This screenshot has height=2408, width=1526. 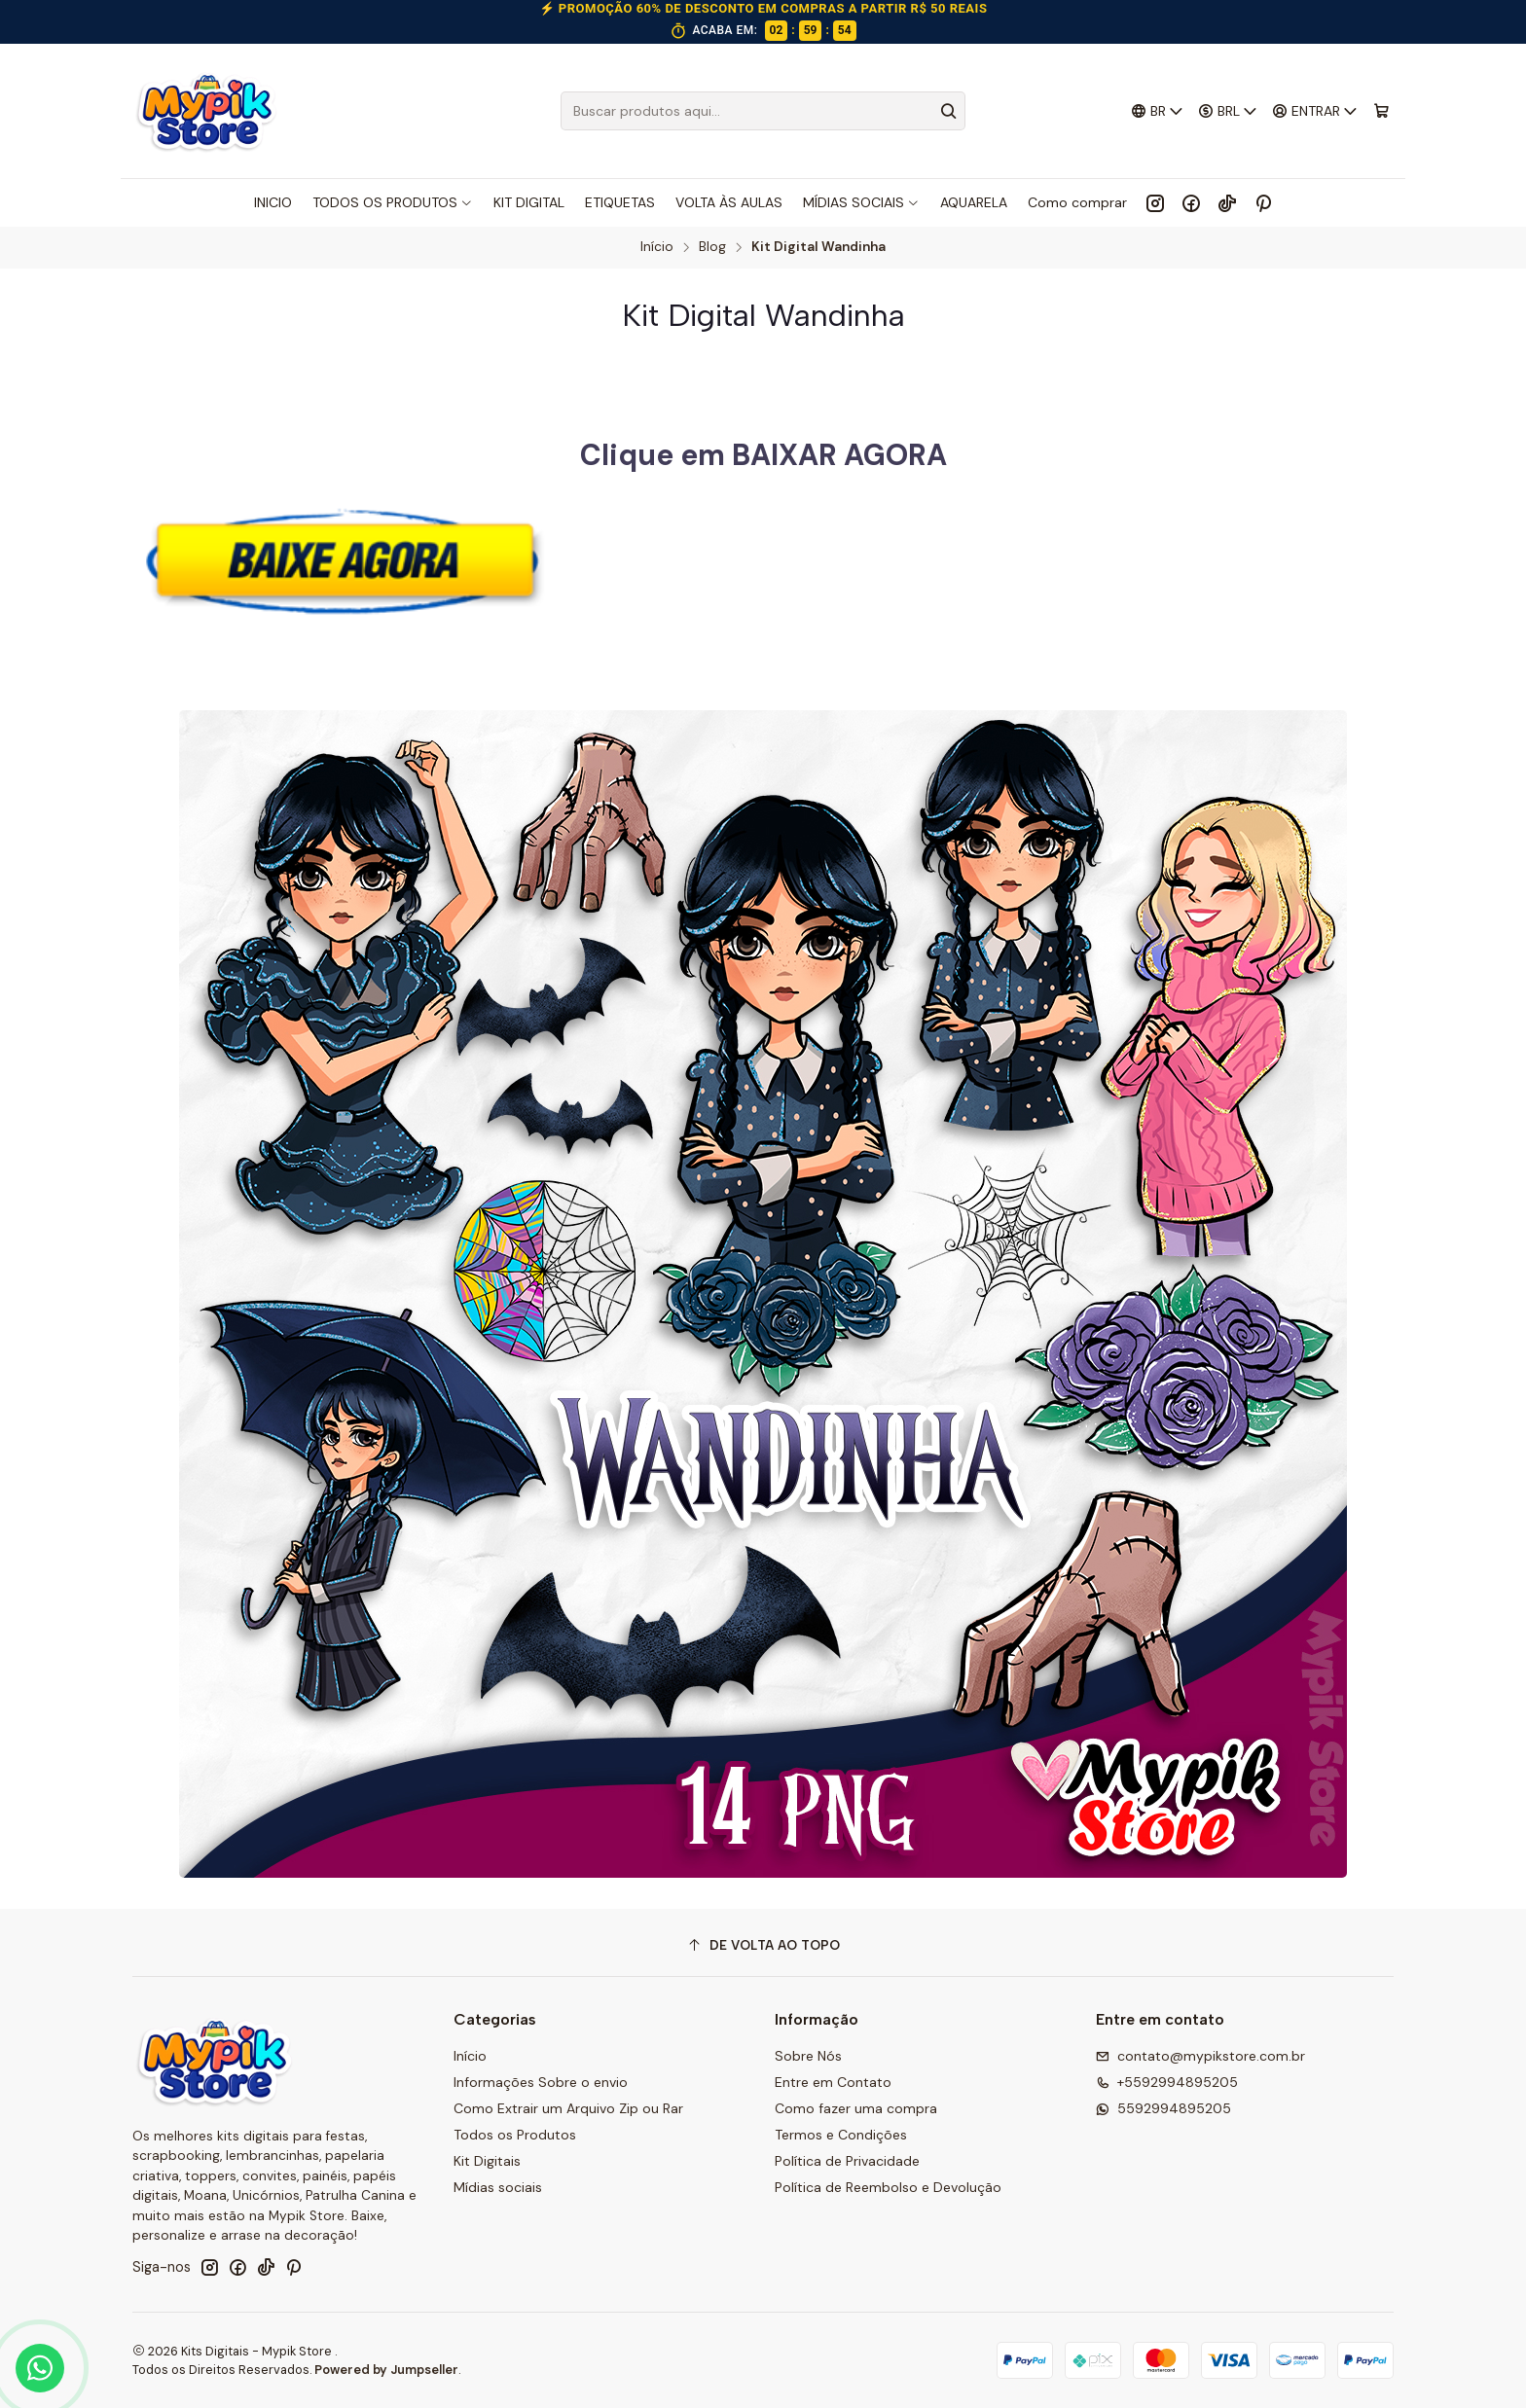 I want to click on KIT DIGITAL, so click(x=528, y=202).